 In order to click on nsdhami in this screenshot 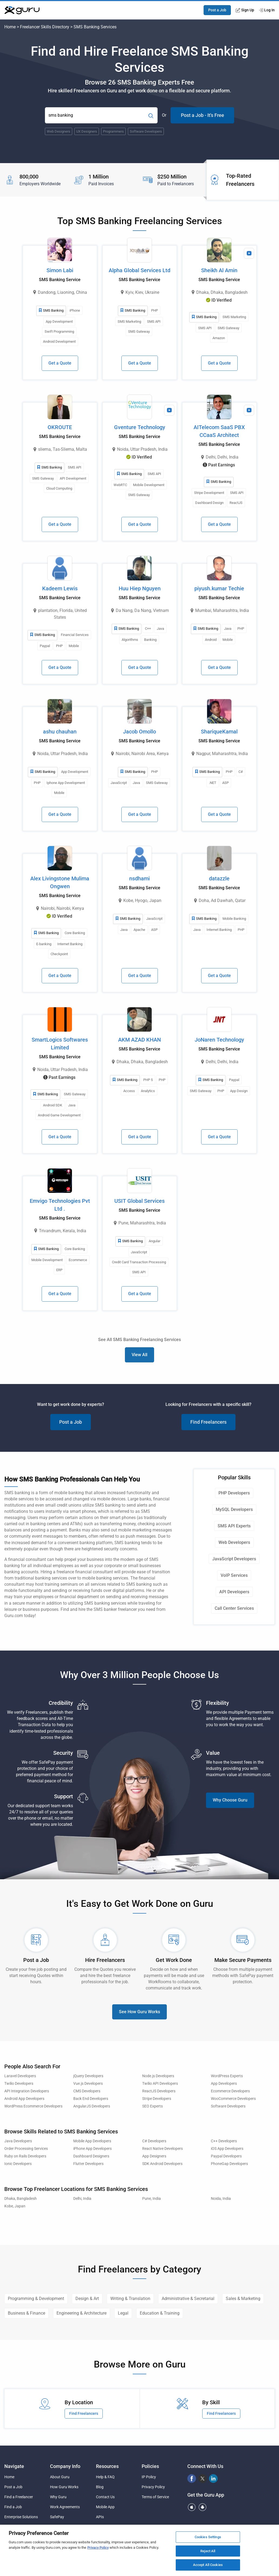, I will do `click(139, 878)`.